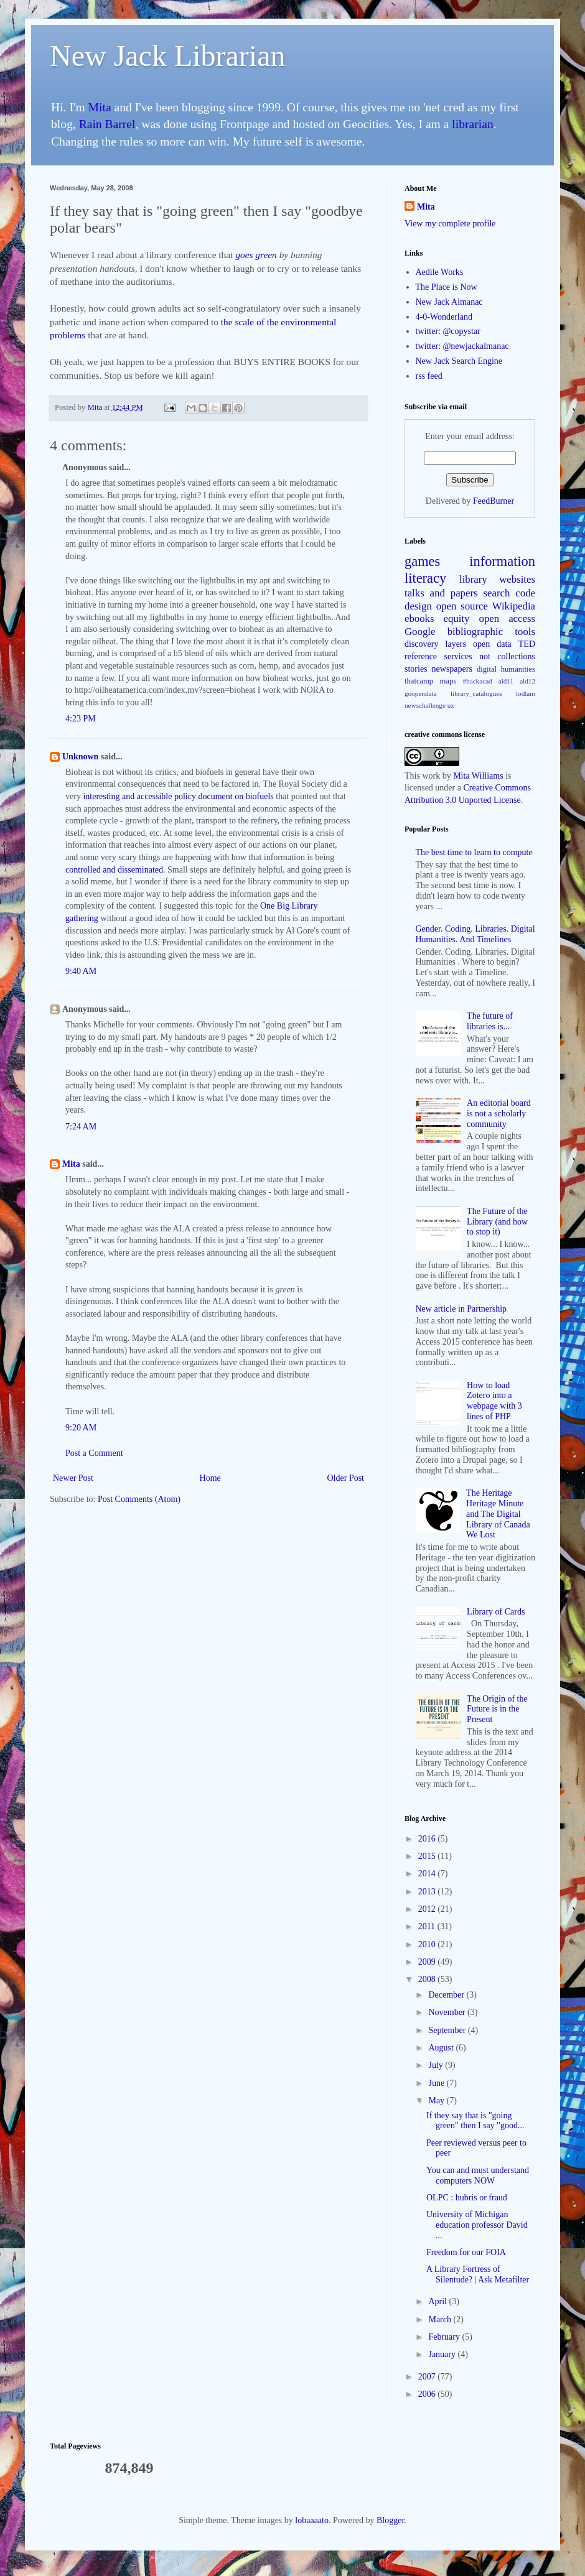 The width and height of the screenshot is (585, 2576). I want to click on #hackacad, so click(477, 681).